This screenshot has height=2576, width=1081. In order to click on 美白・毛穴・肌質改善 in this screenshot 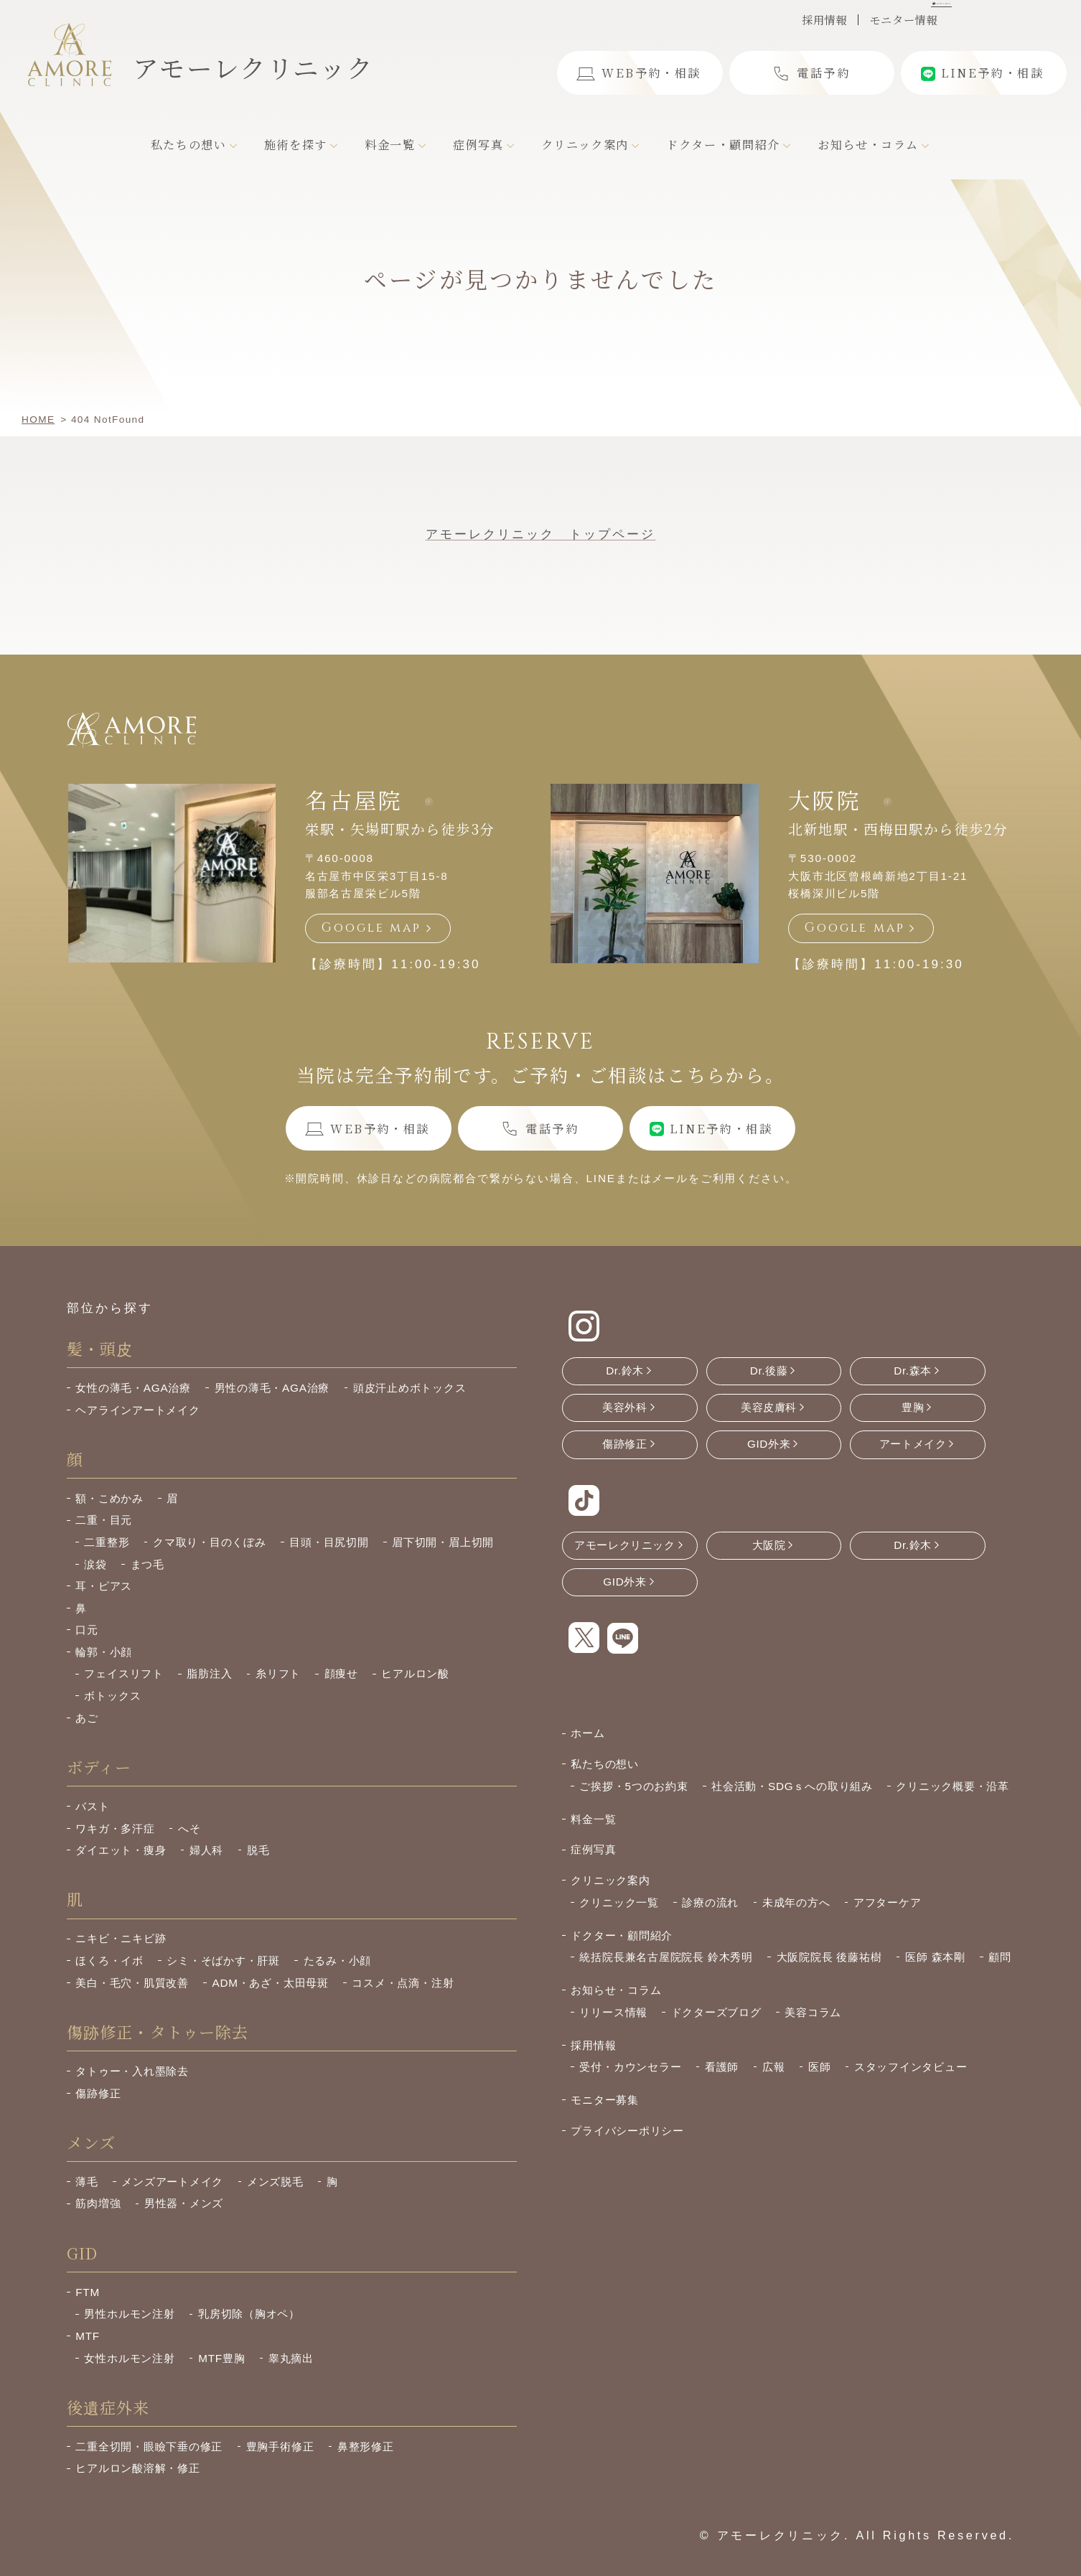, I will do `click(132, 1983)`.